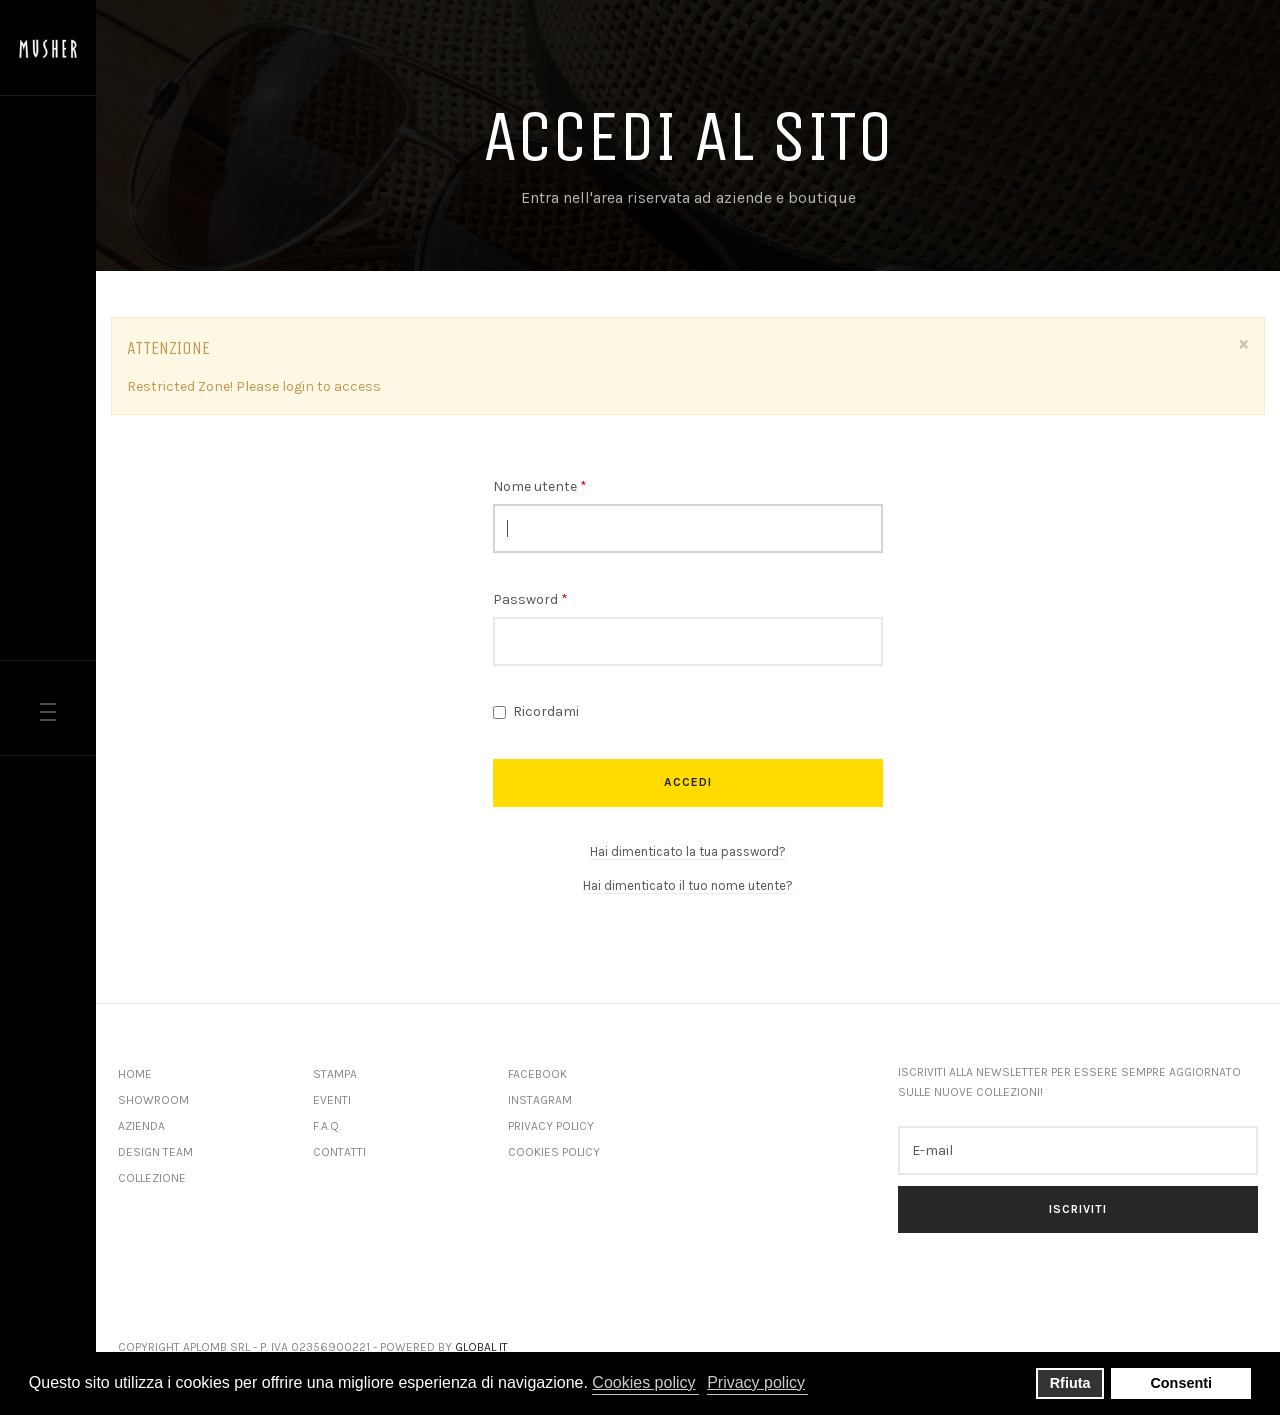 This screenshot has width=1280, height=1415. I want to click on Hai dimenticato il tuo nome utente?, so click(688, 885).